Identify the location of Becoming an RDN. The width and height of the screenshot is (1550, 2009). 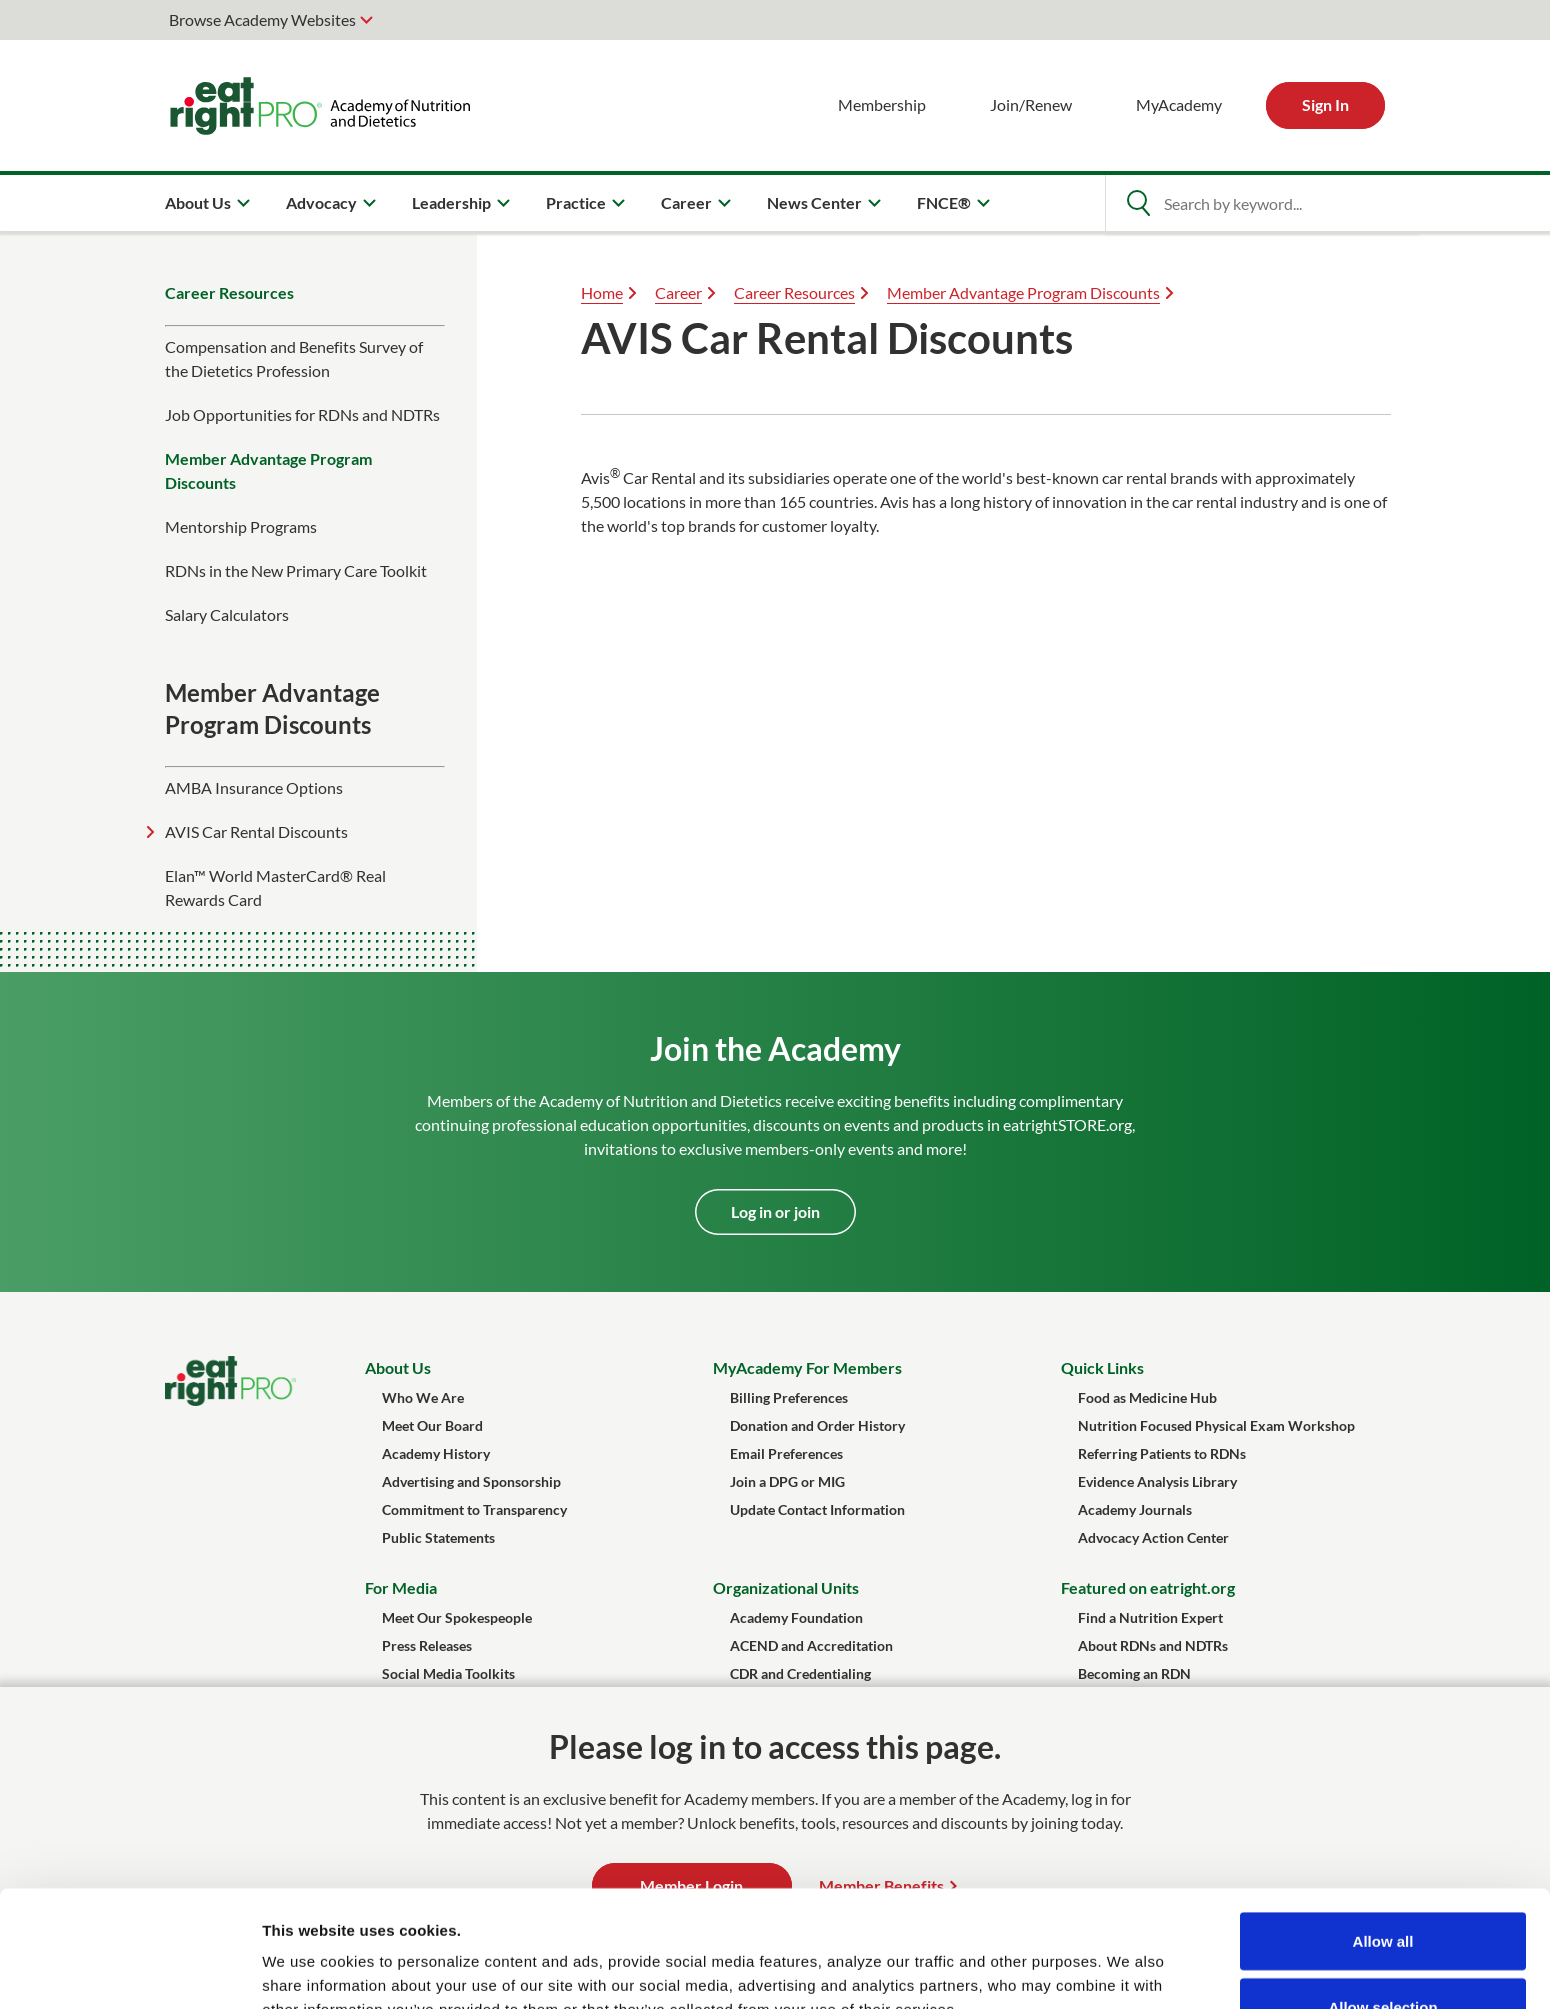
(1134, 1673).